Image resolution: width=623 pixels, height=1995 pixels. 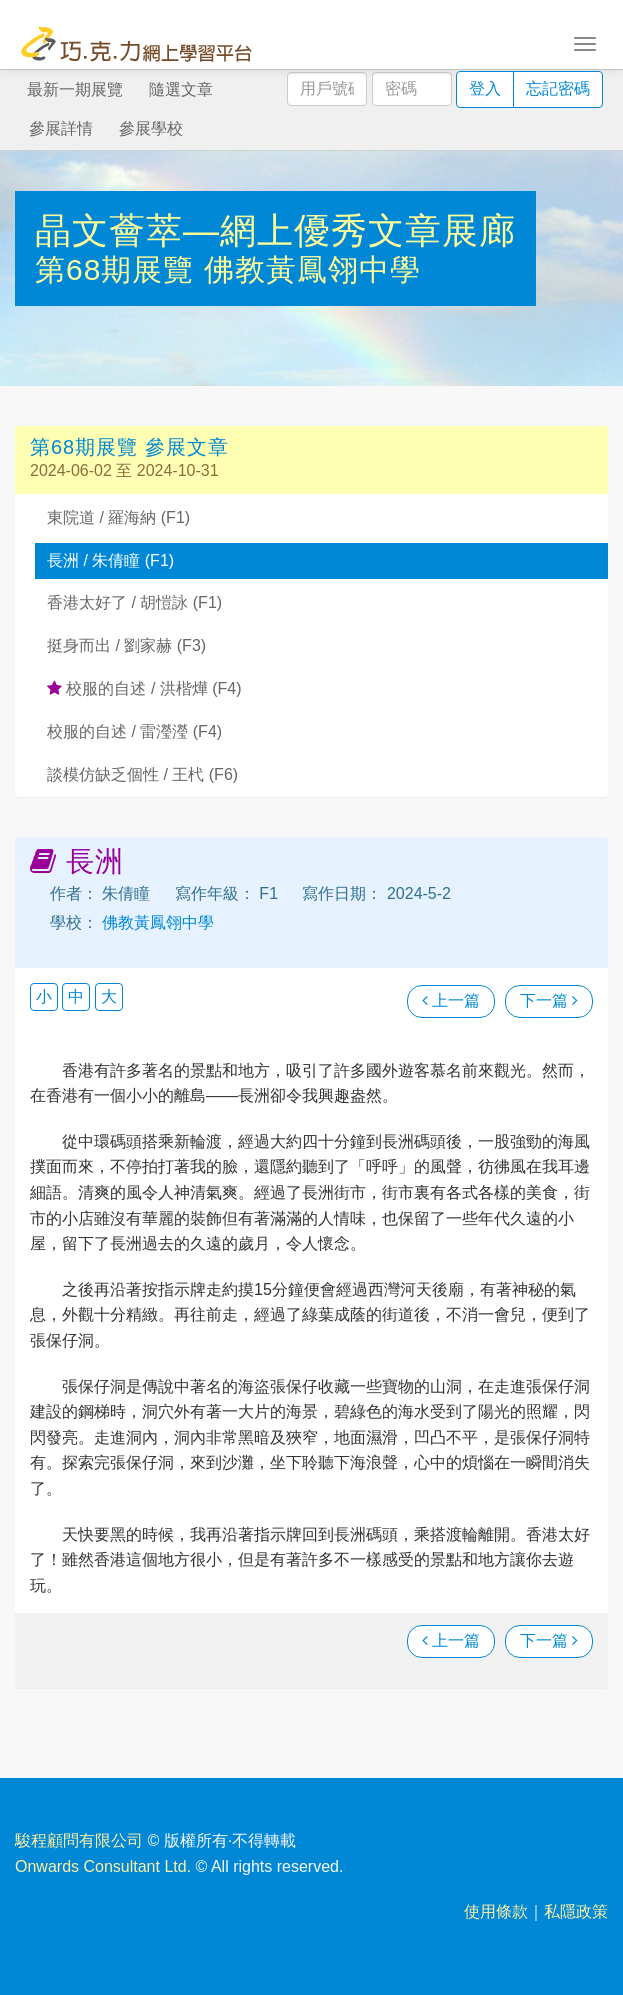 What do you see at coordinates (110, 560) in the screenshot?
I see `長洲 / 朱倩瞳 (F1)` at bounding box center [110, 560].